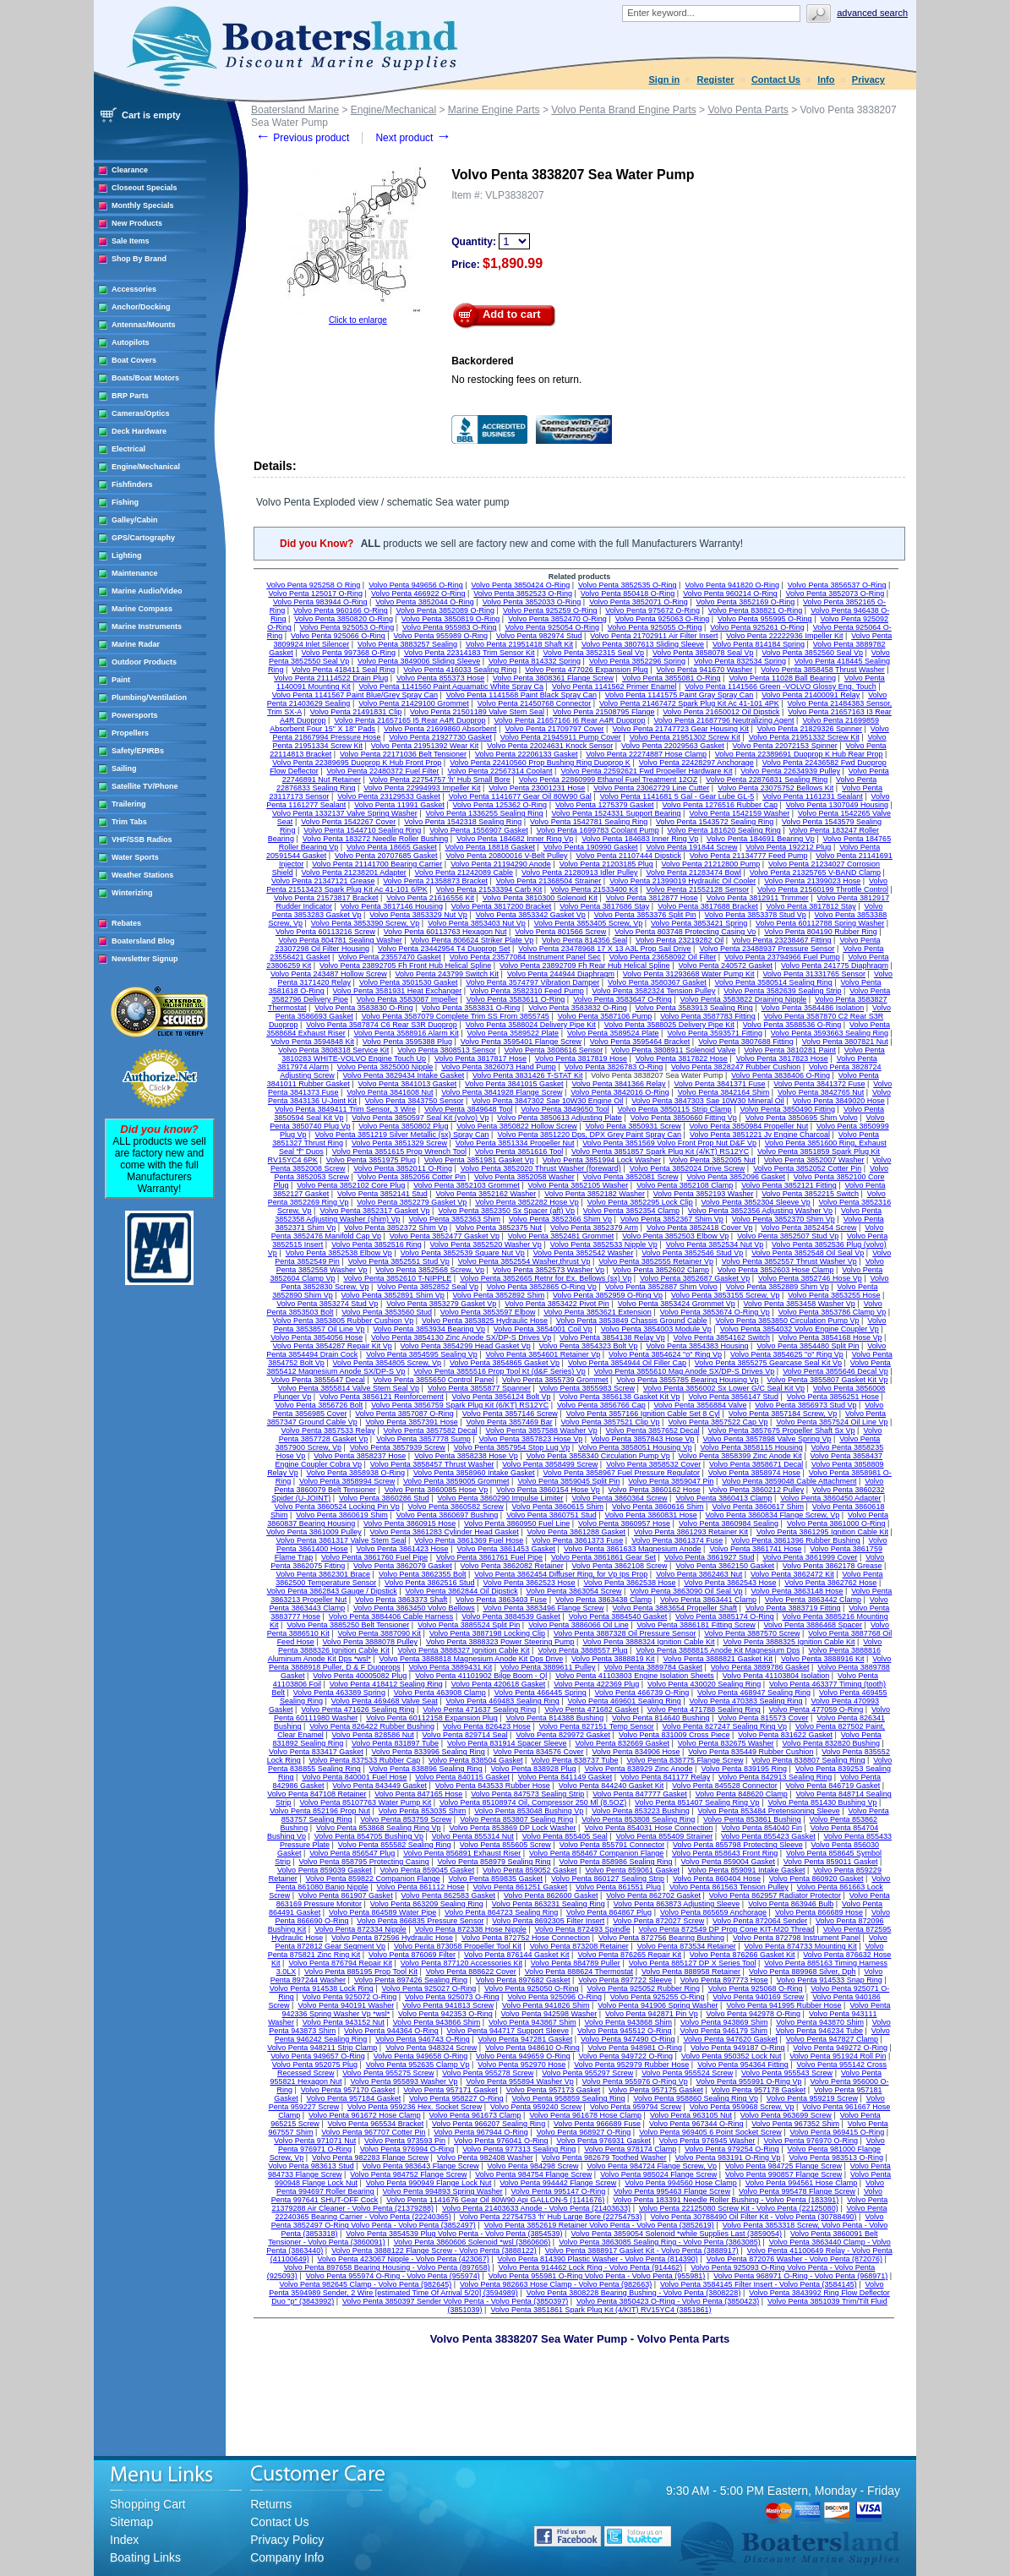 The image size is (1010, 2576). What do you see at coordinates (585, 965) in the screenshot?
I see `Volvo Penta 23892709 Fh Rear Hub Helical Spline` at bounding box center [585, 965].